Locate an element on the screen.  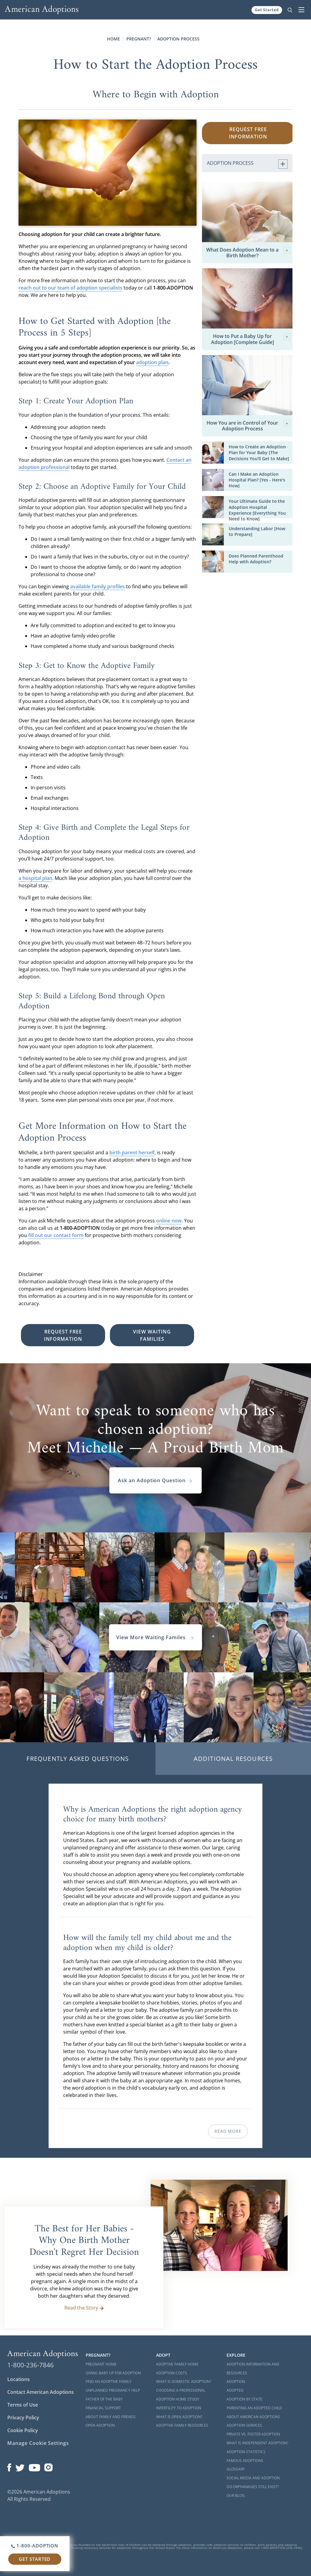
Open Adoption is located at coordinates (100, 2425).